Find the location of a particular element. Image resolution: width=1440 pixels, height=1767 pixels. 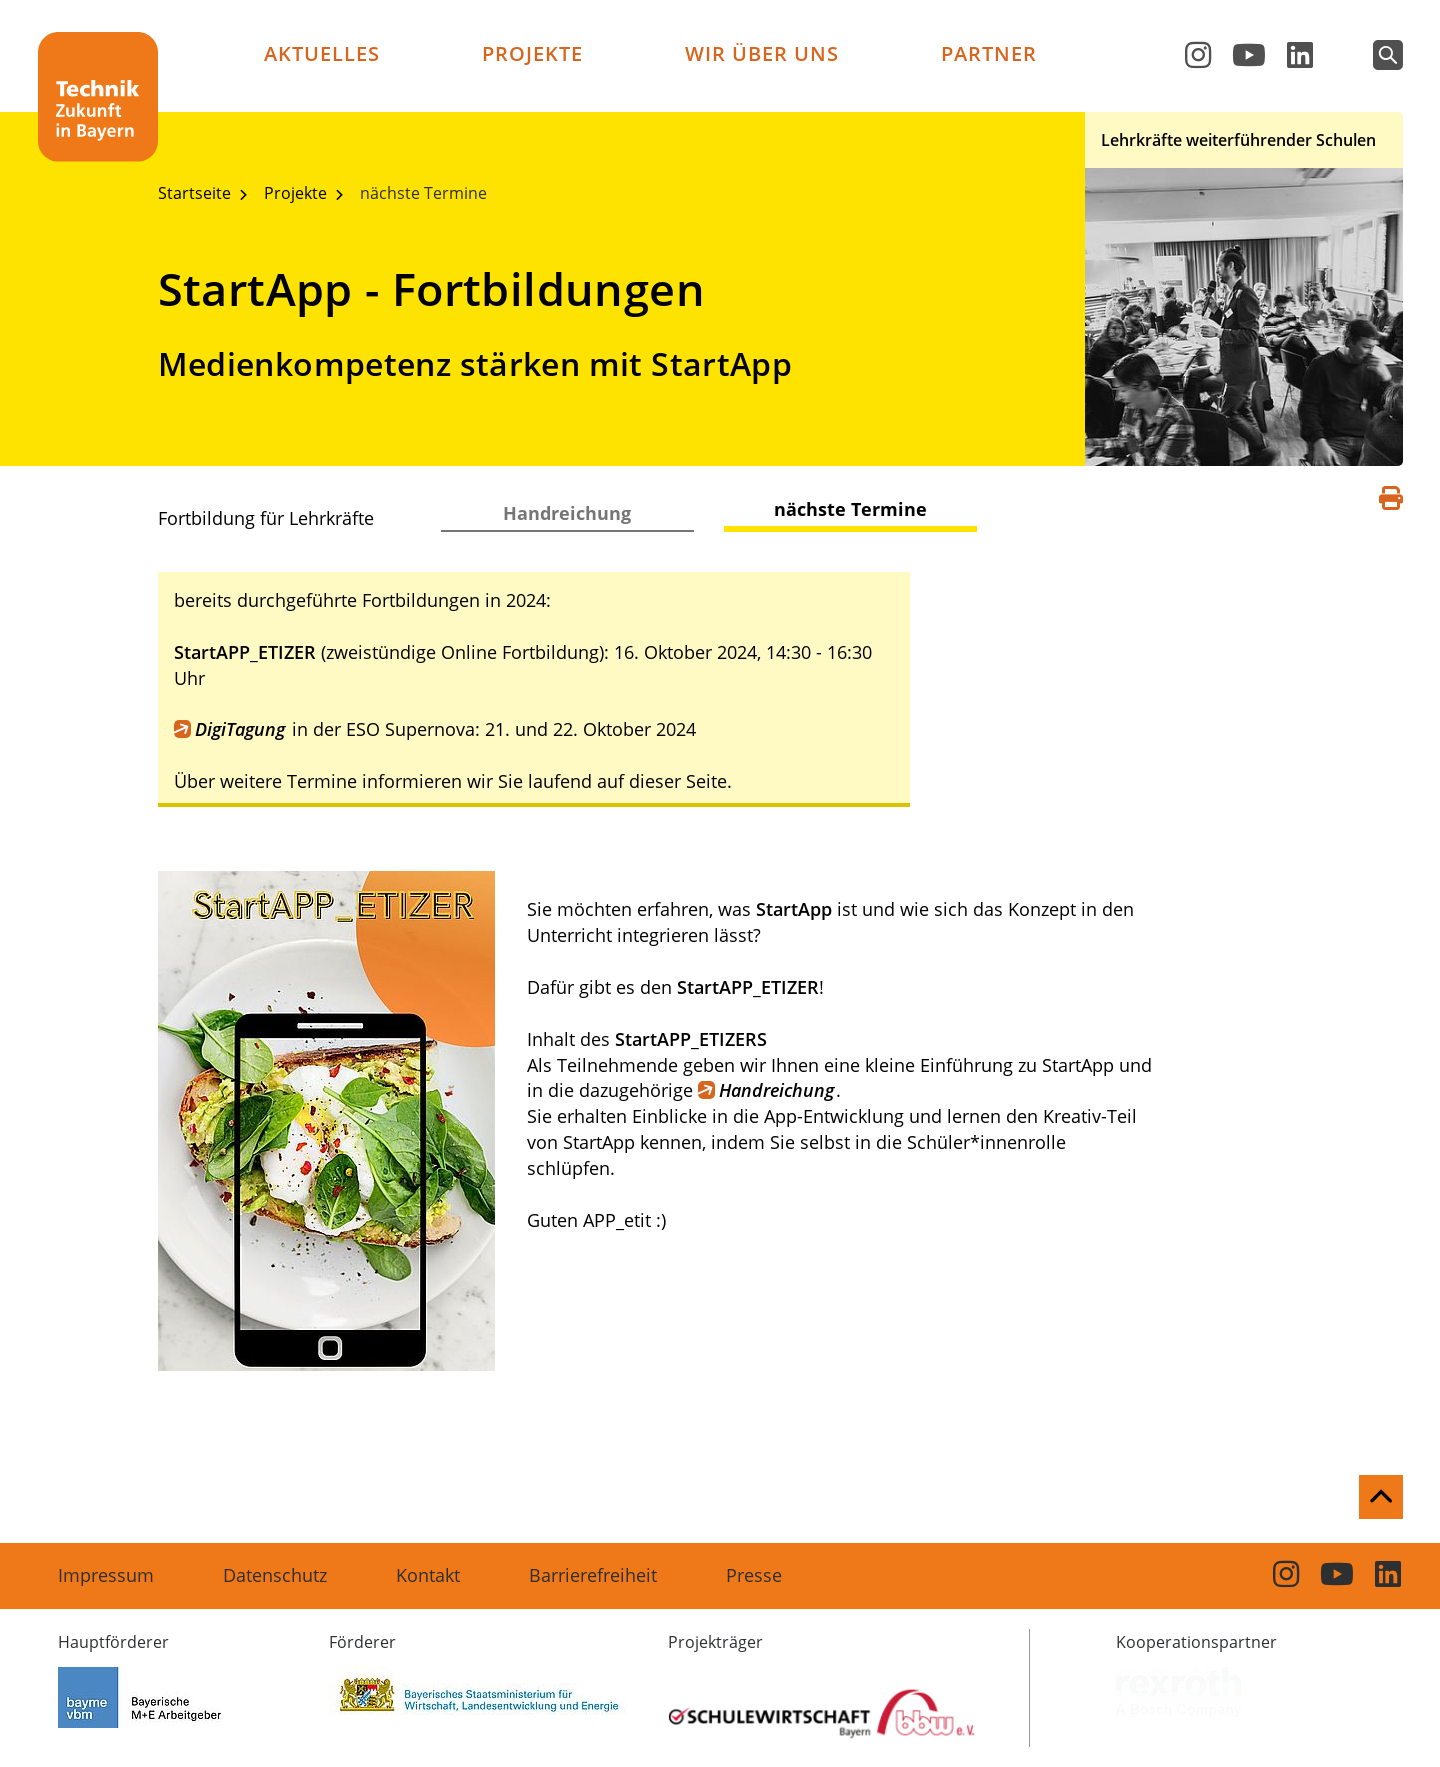

Presse is located at coordinates (754, 1575).